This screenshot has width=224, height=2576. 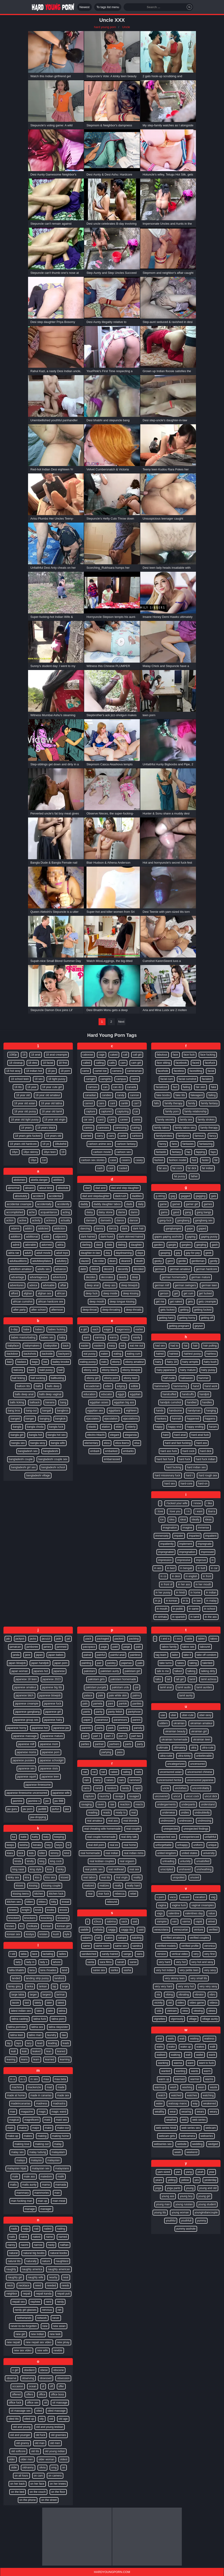 I want to click on fanny, so click(x=162, y=1144).